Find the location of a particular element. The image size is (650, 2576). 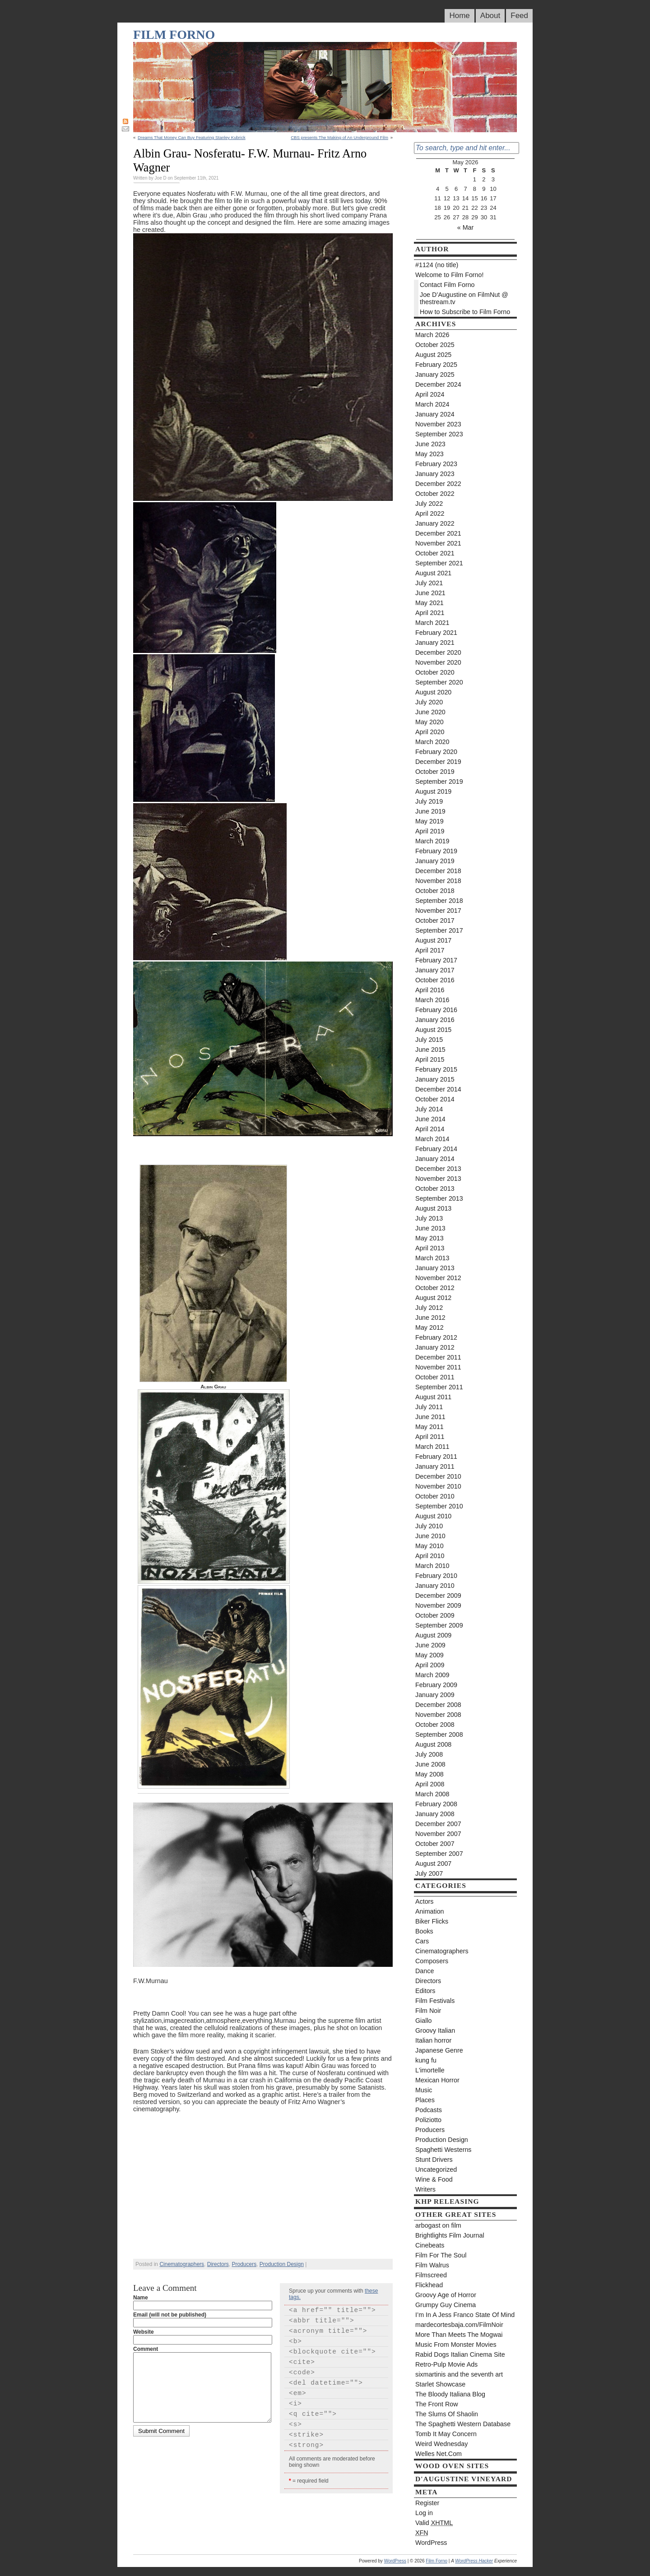

Film Noir is located at coordinates (428, 2010).